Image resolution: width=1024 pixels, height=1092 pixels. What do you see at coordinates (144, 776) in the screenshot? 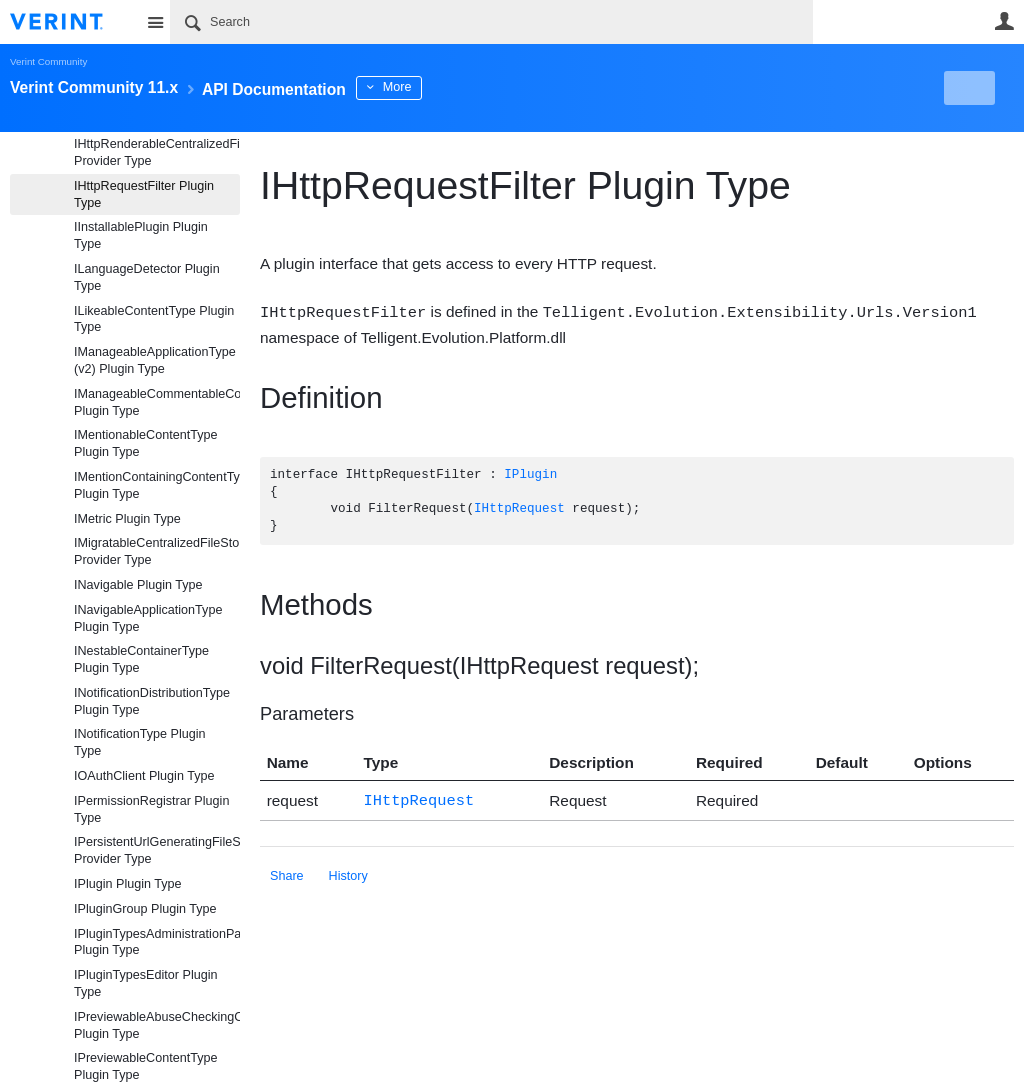
I see `IOAuthClient Plugin Type` at bounding box center [144, 776].